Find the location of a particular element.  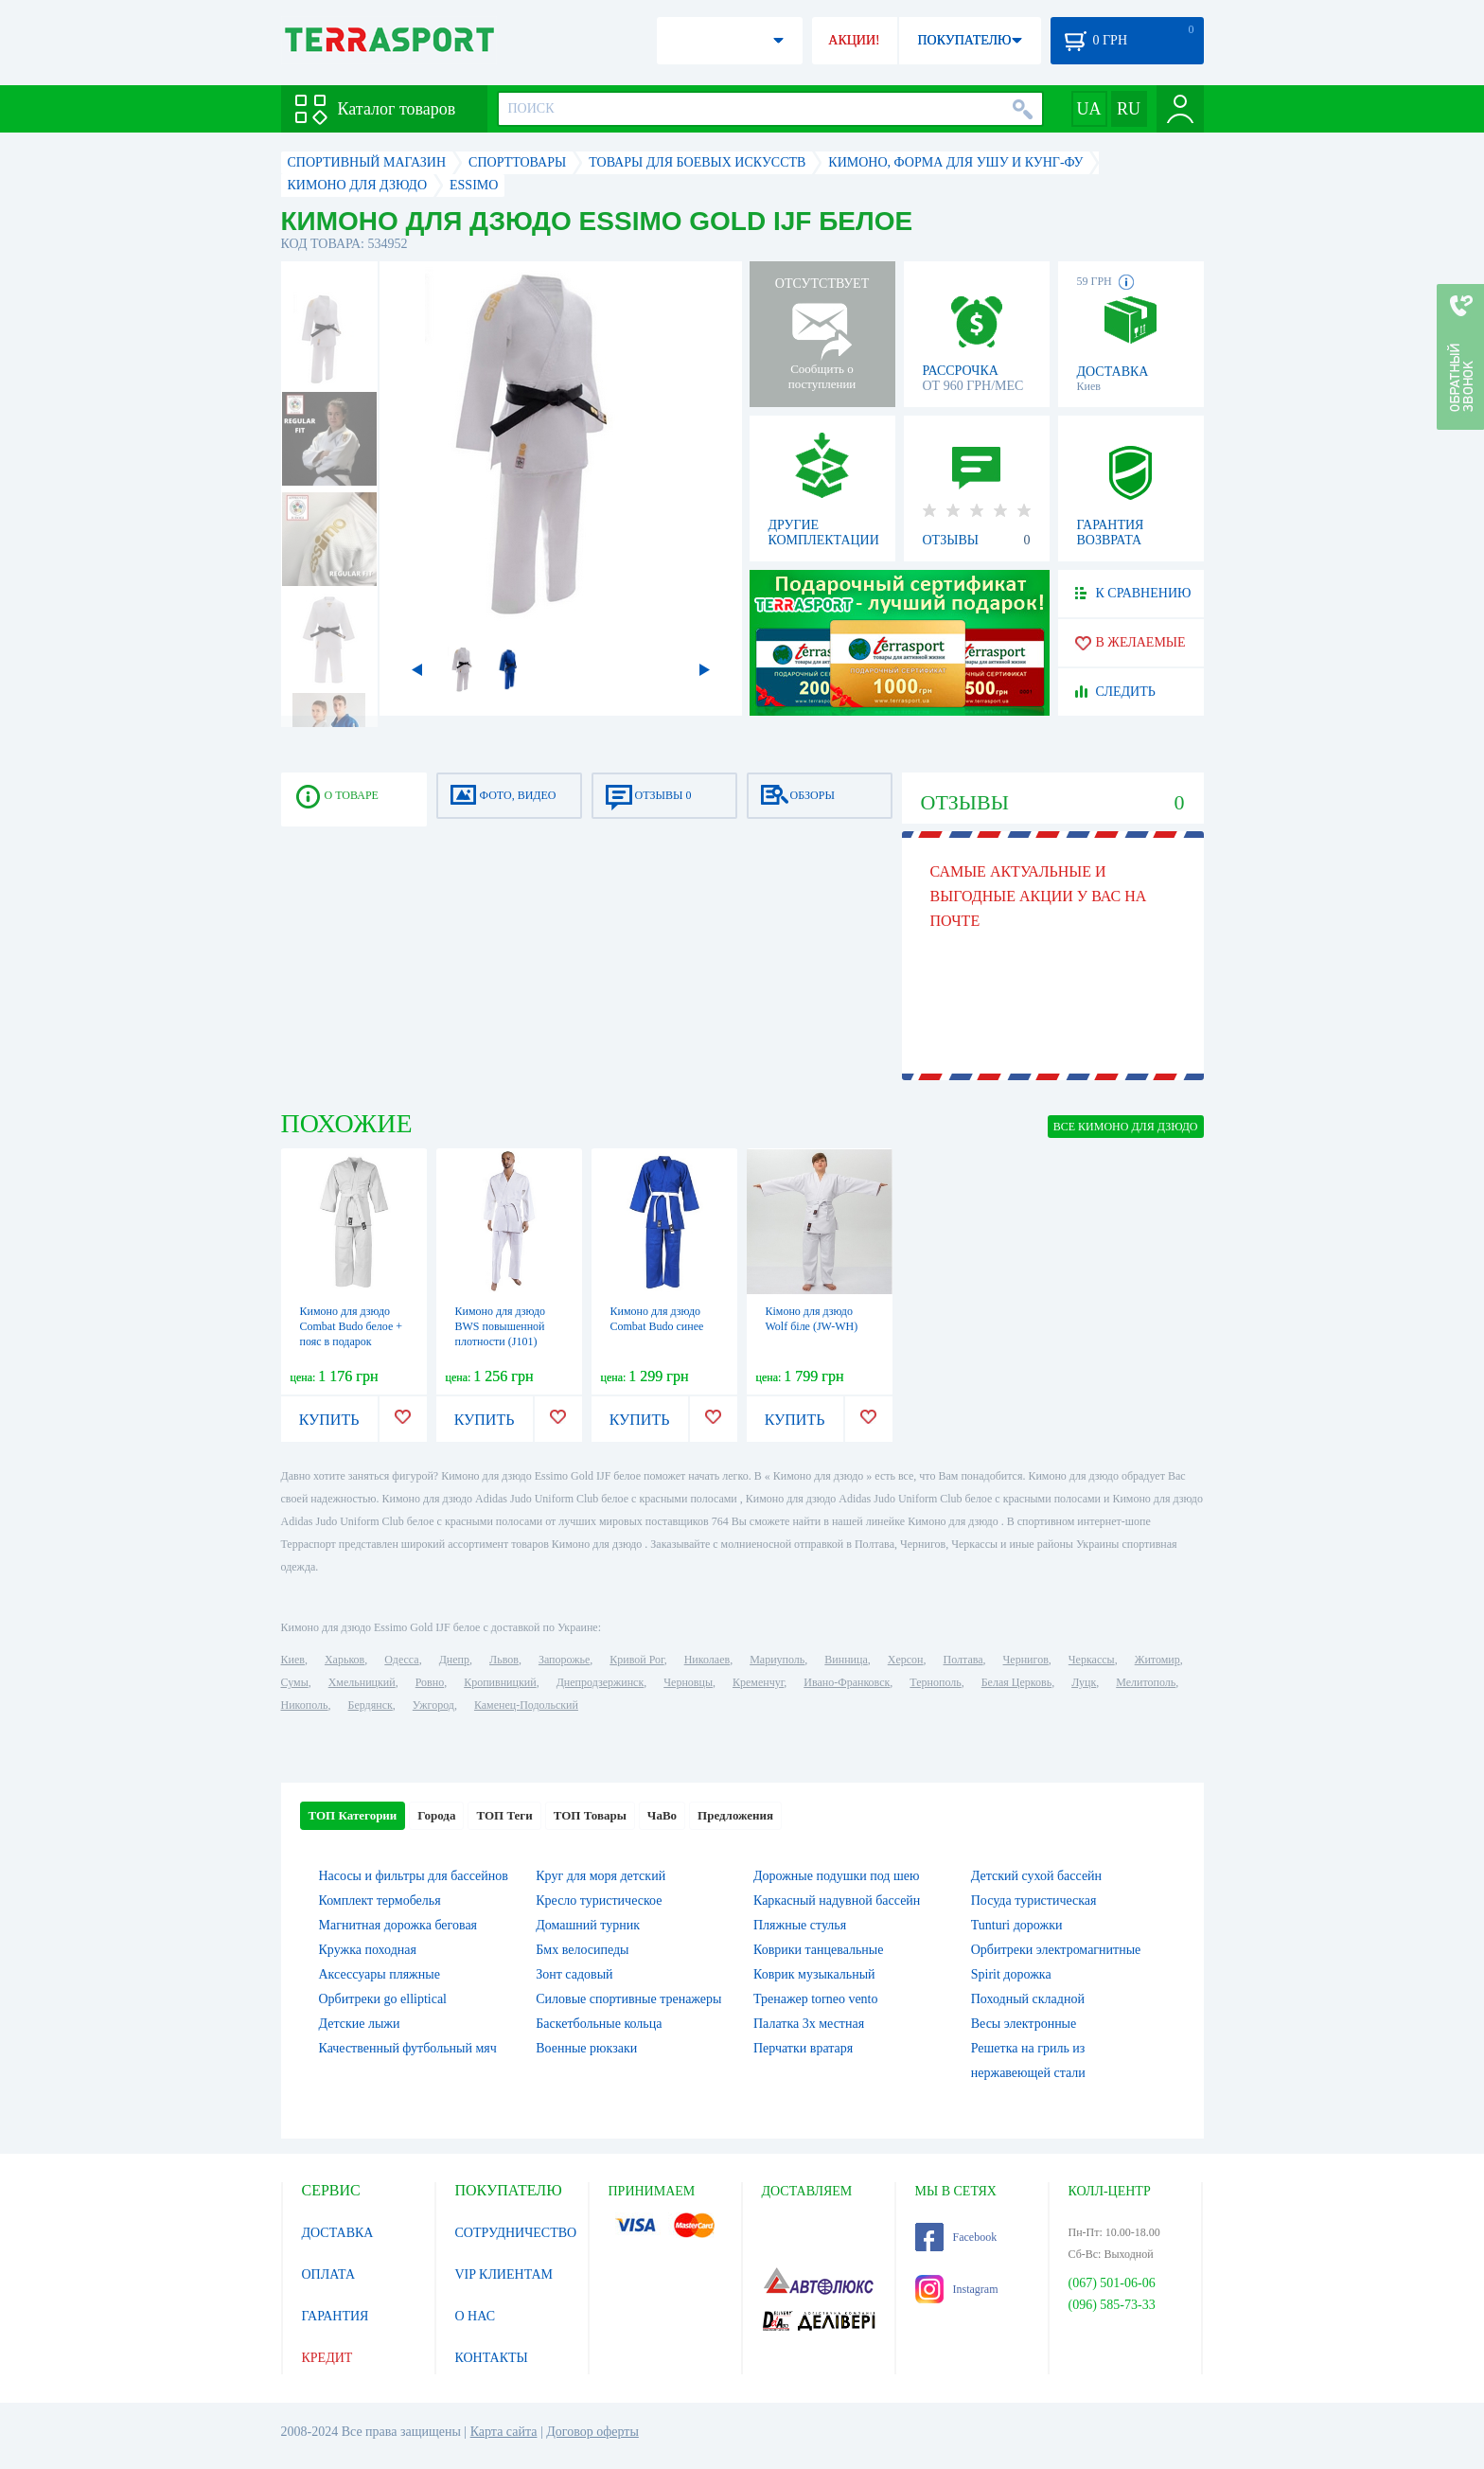

Коврики танцевальные is located at coordinates (818, 1950).